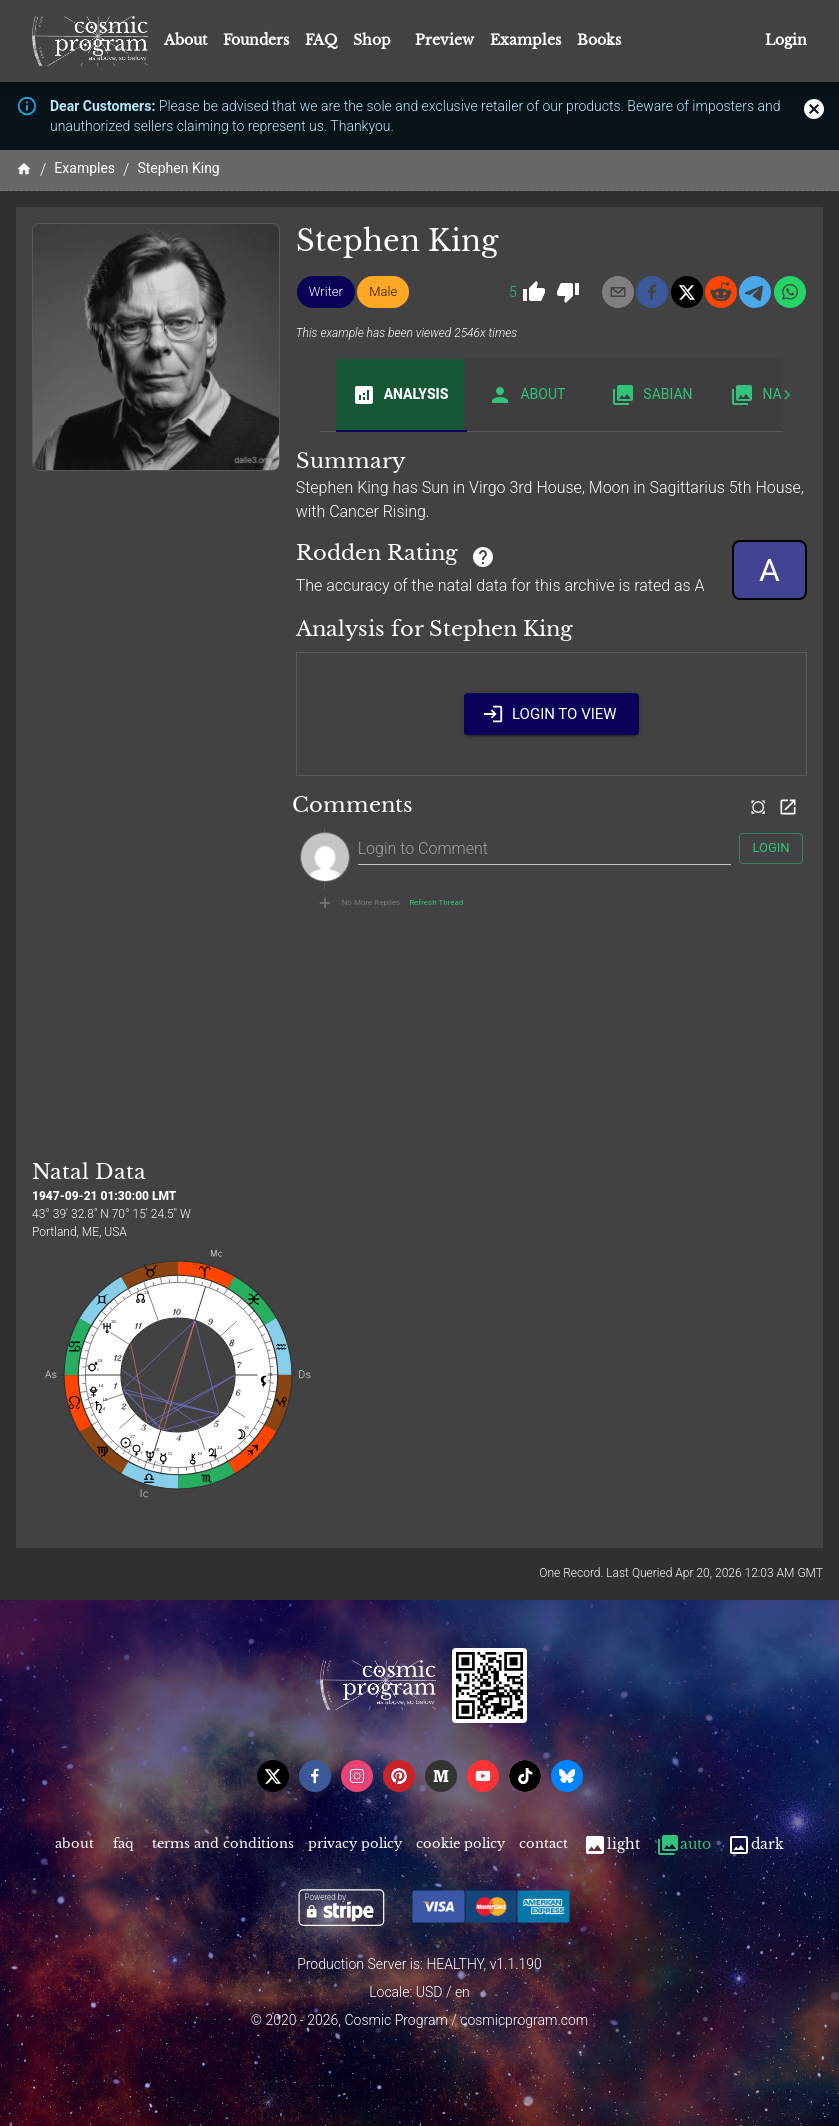  I want to click on [whatsapp], so click(790, 292).